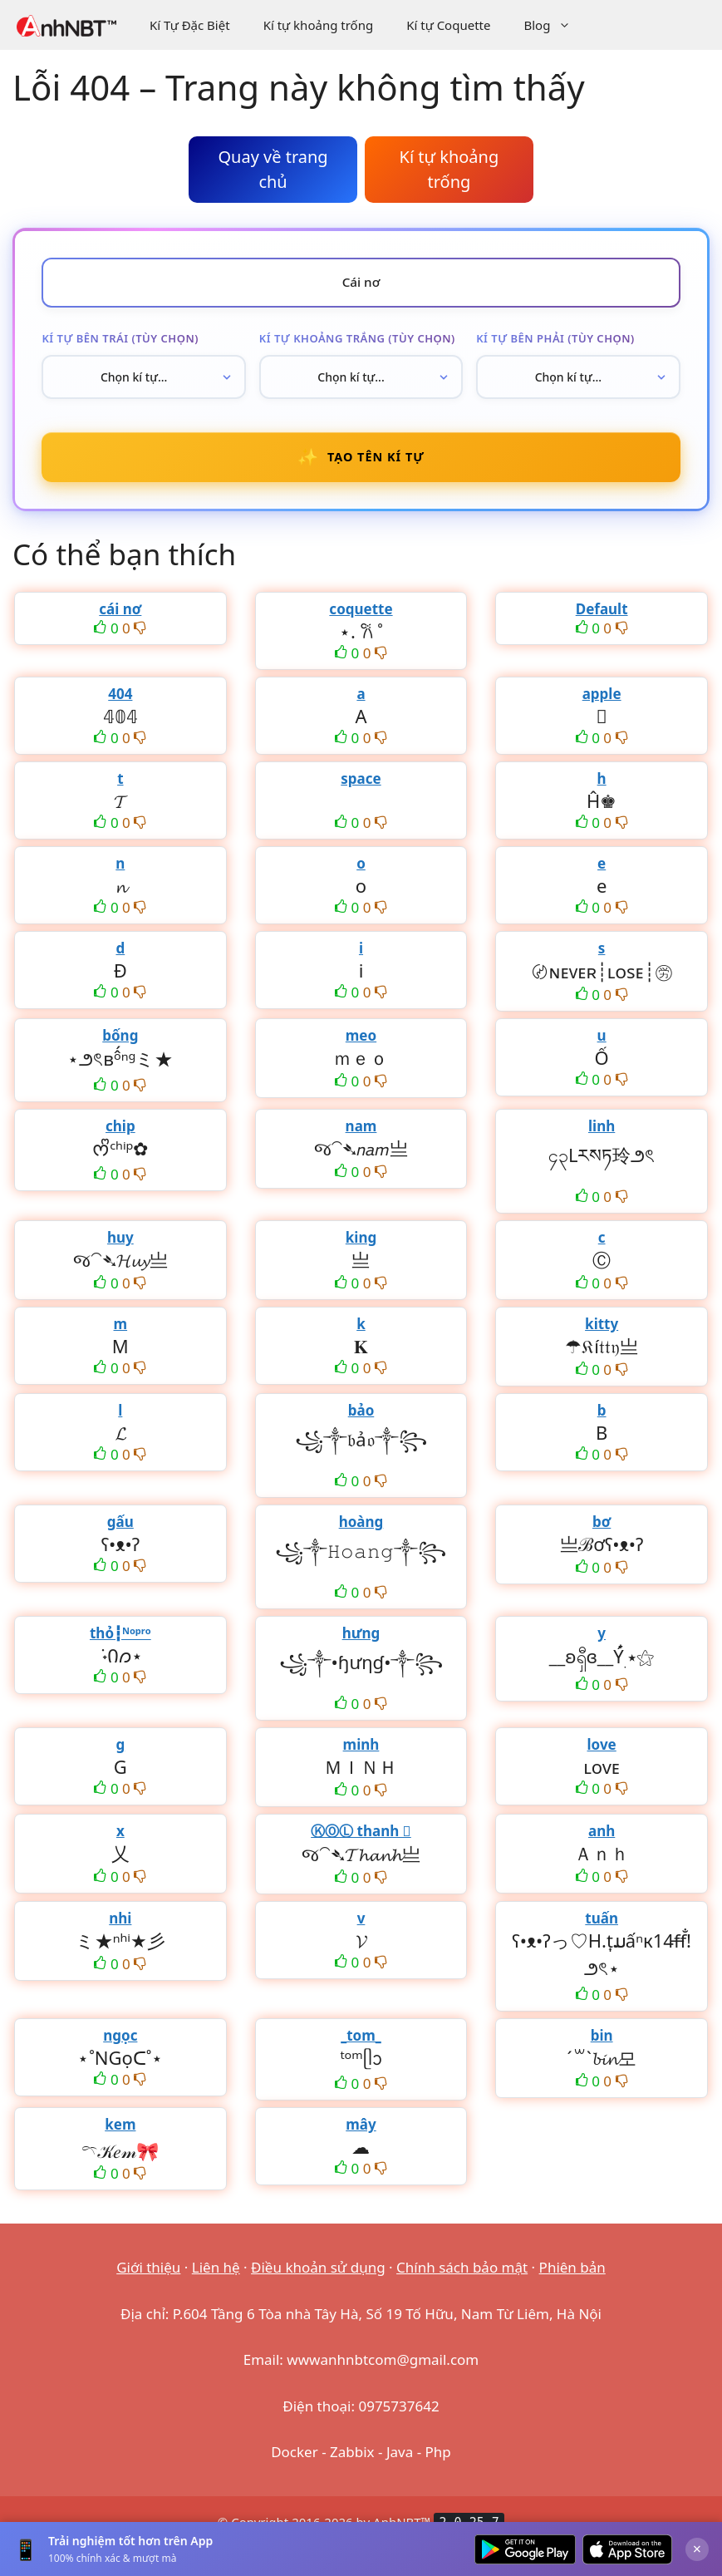 The image size is (722, 2576). What do you see at coordinates (360, 618) in the screenshot?
I see `coquette` at bounding box center [360, 618].